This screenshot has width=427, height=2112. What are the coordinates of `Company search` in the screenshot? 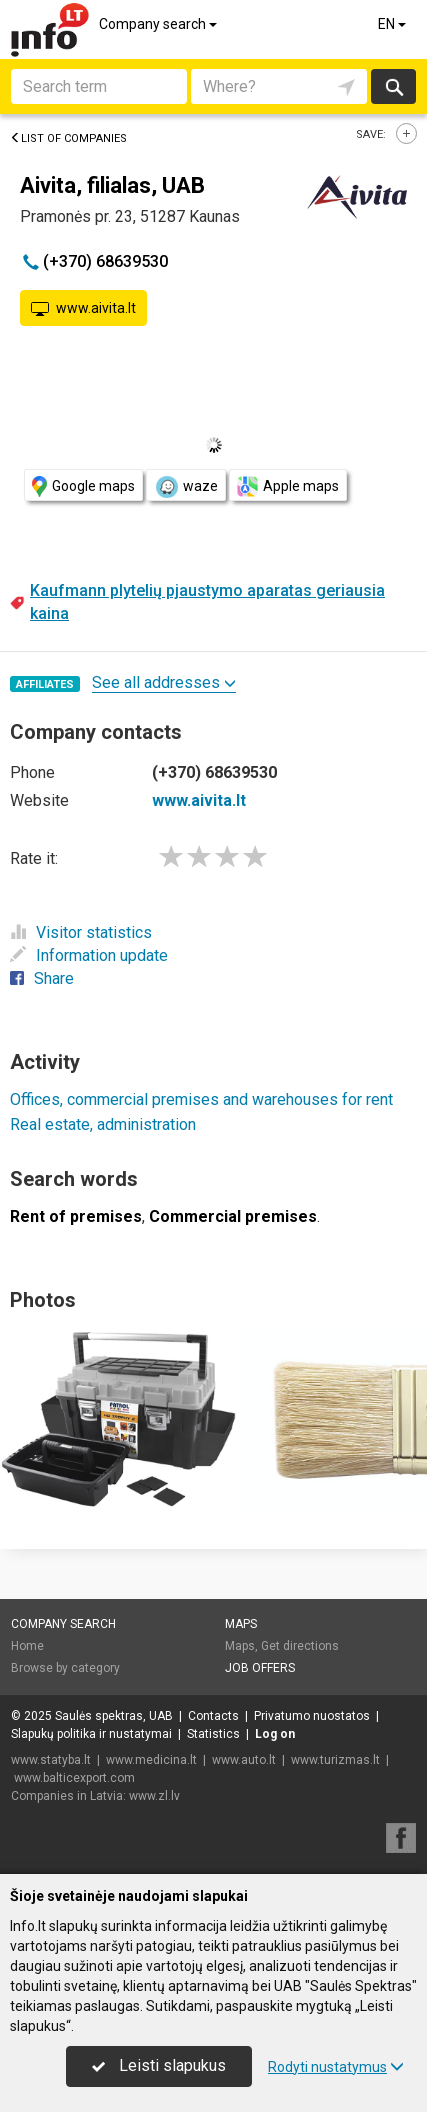 It's located at (159, 24).